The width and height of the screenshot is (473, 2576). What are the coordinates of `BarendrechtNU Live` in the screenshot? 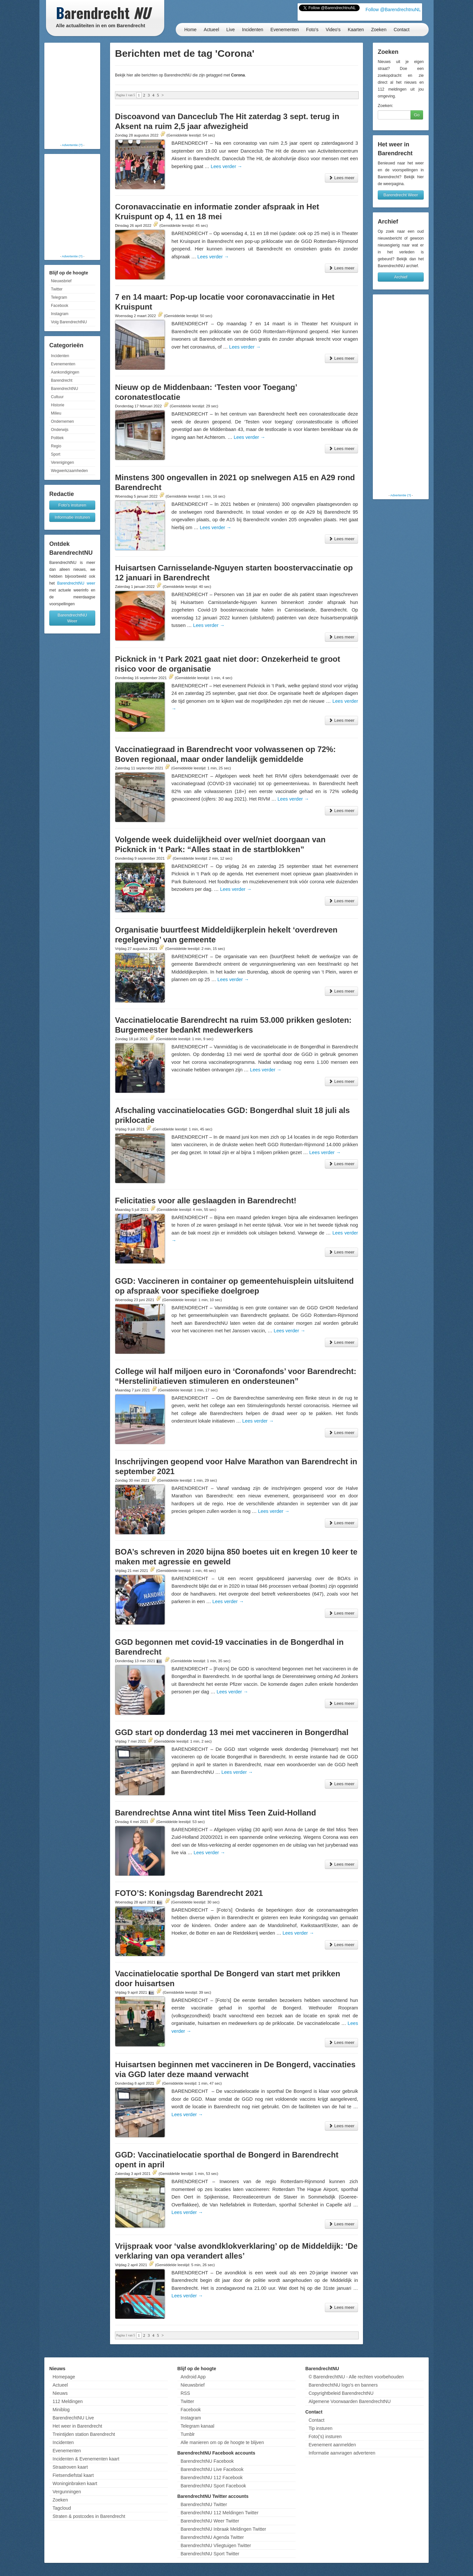 It's located at (73, 2417).